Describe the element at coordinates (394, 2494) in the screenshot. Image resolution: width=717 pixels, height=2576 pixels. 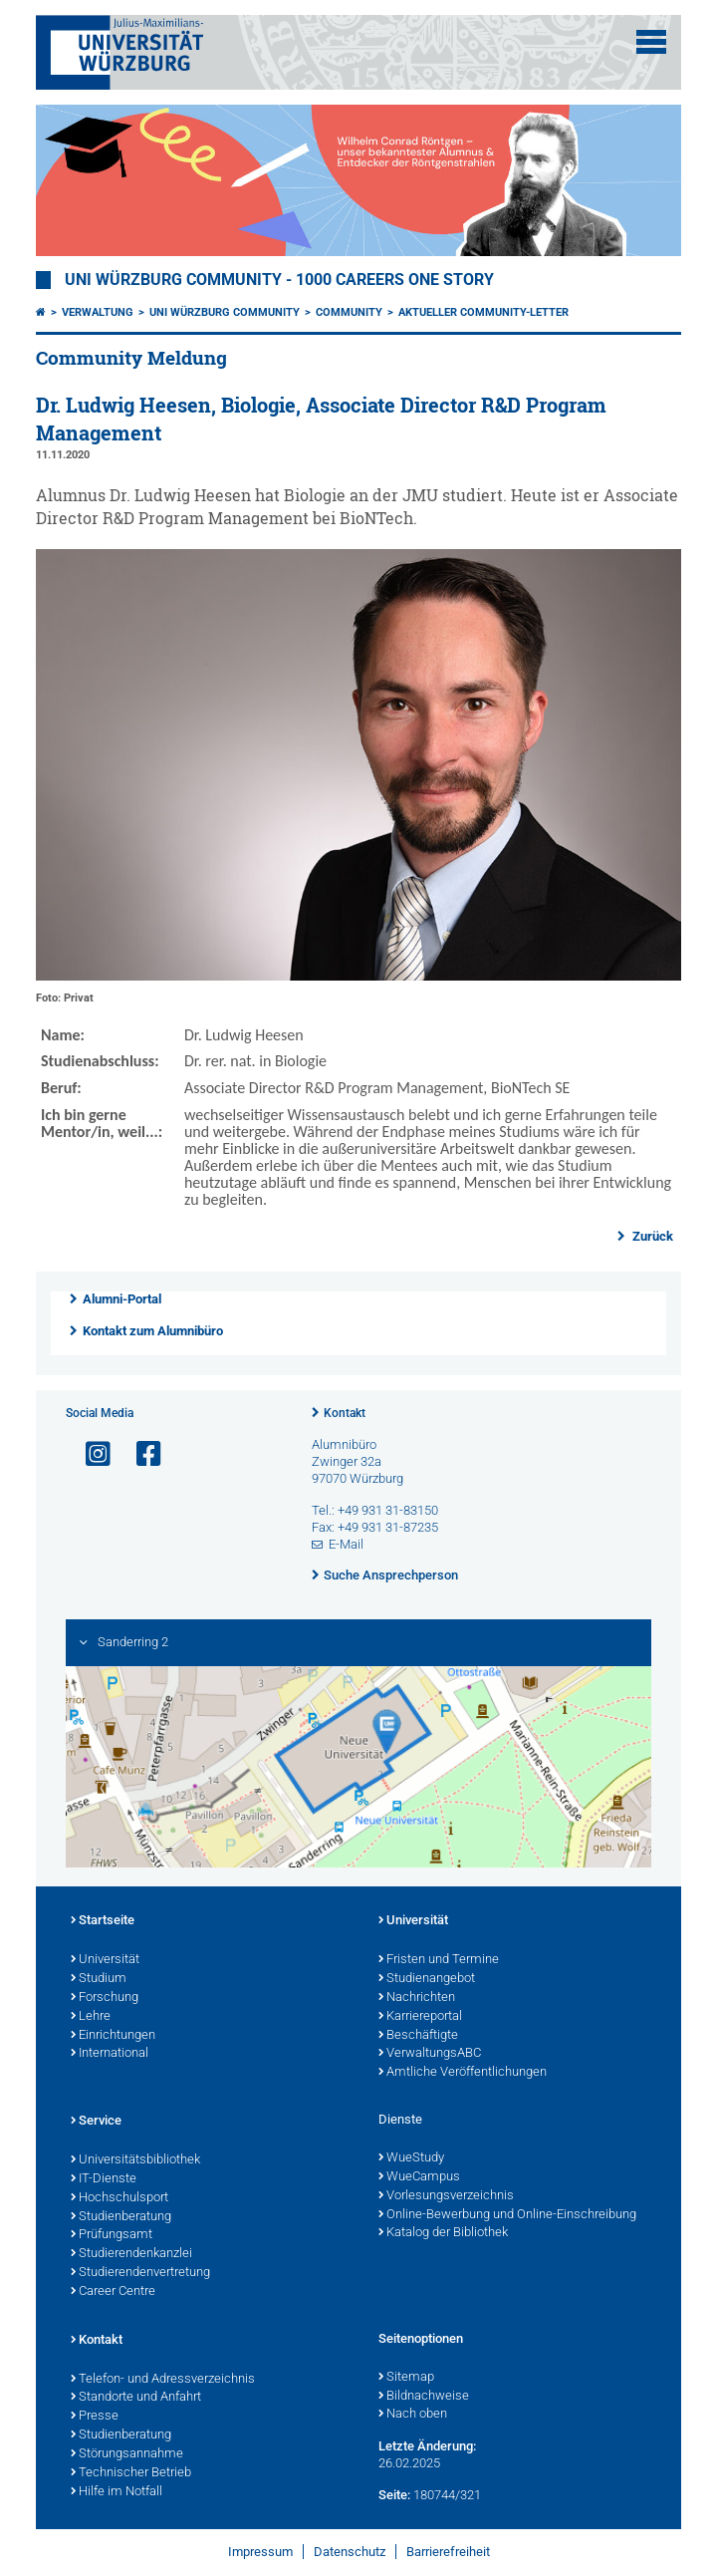
I see `Seite:` at that location.